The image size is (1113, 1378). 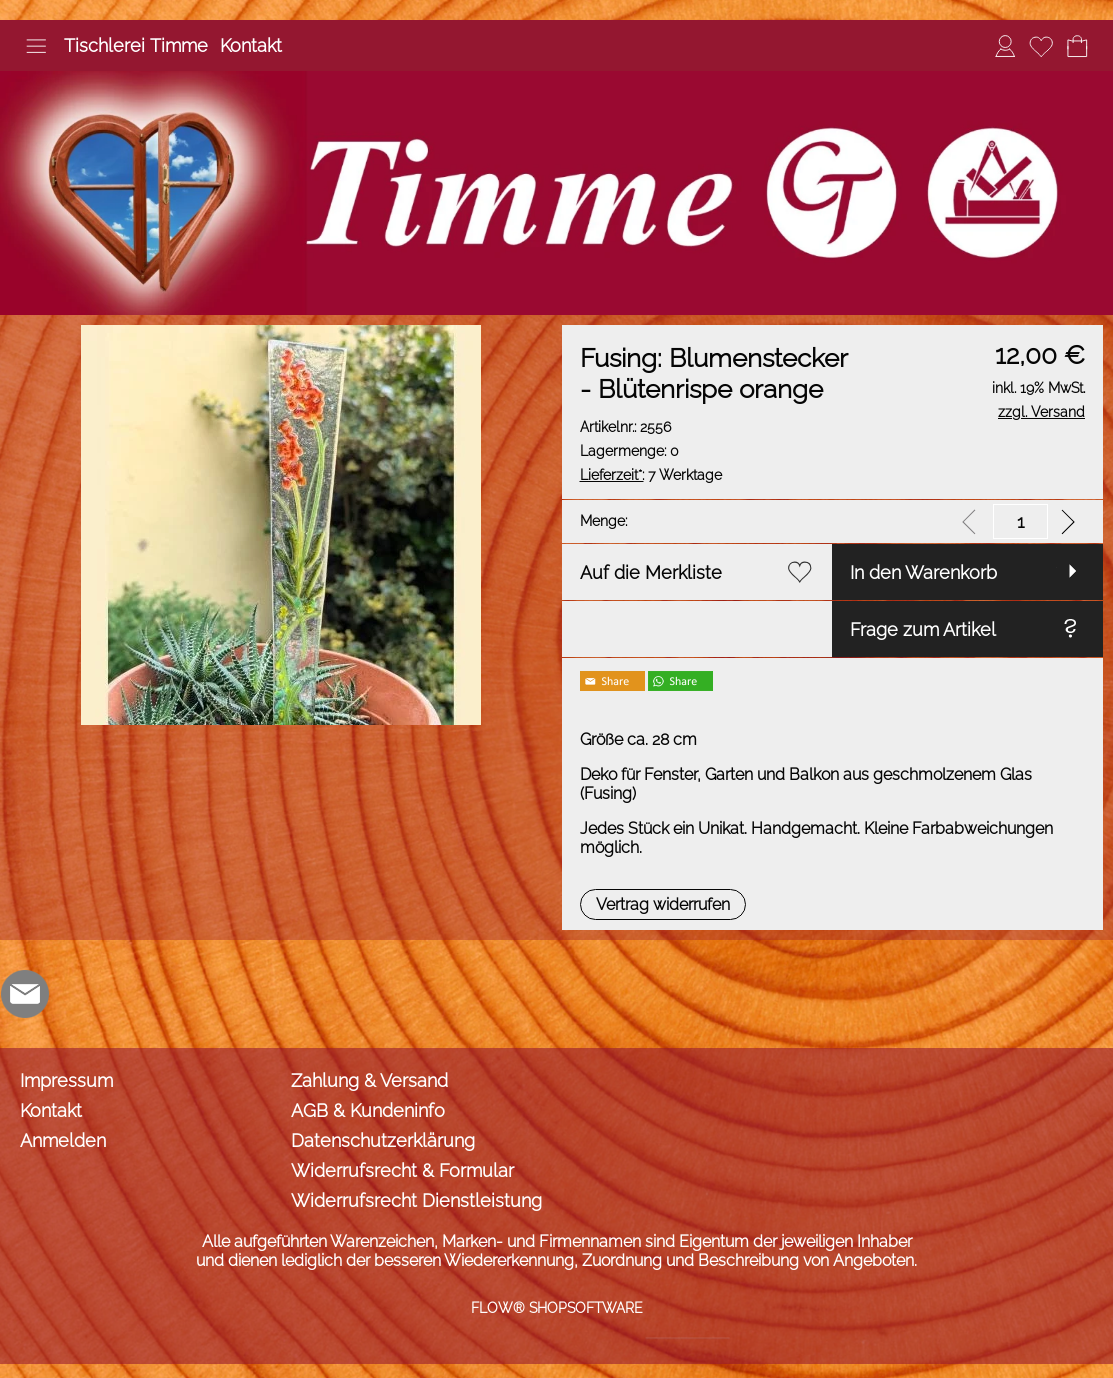 I want to click on Anmelden, so click(x=63, y=1140).